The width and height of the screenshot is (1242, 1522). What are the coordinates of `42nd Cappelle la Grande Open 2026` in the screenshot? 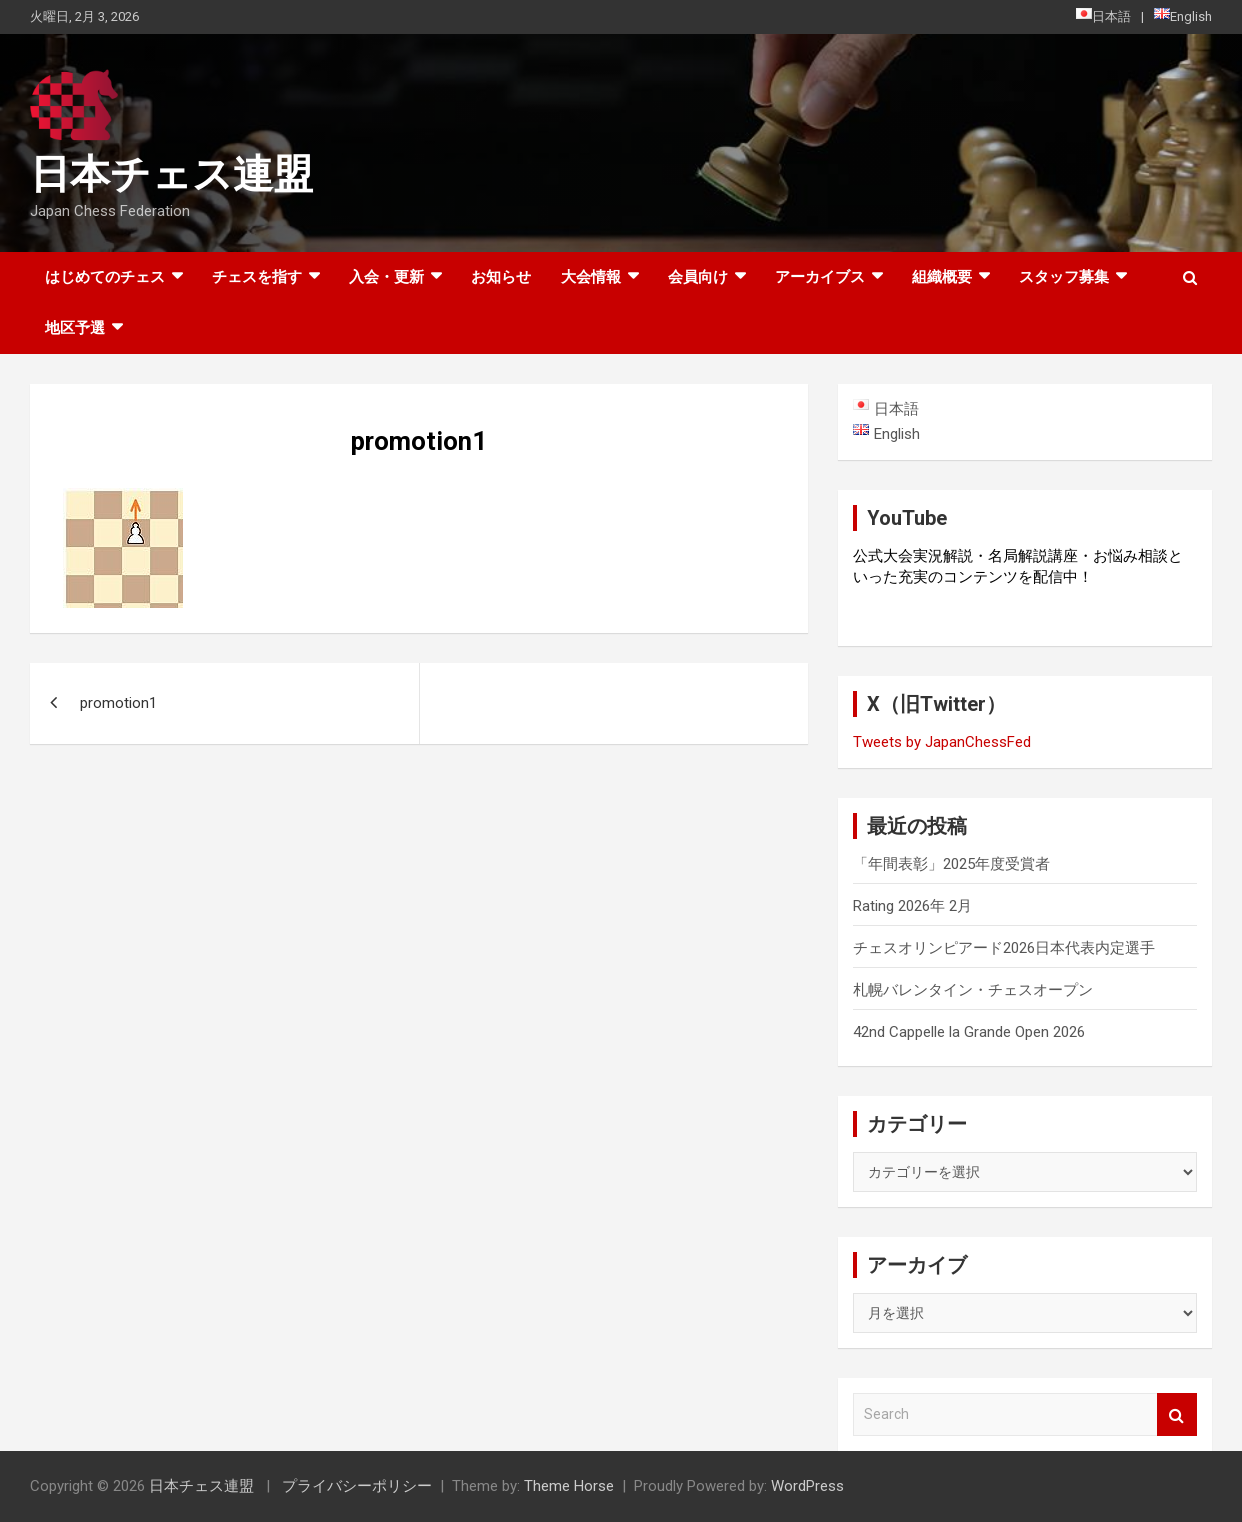 It's located at (969, 1032).